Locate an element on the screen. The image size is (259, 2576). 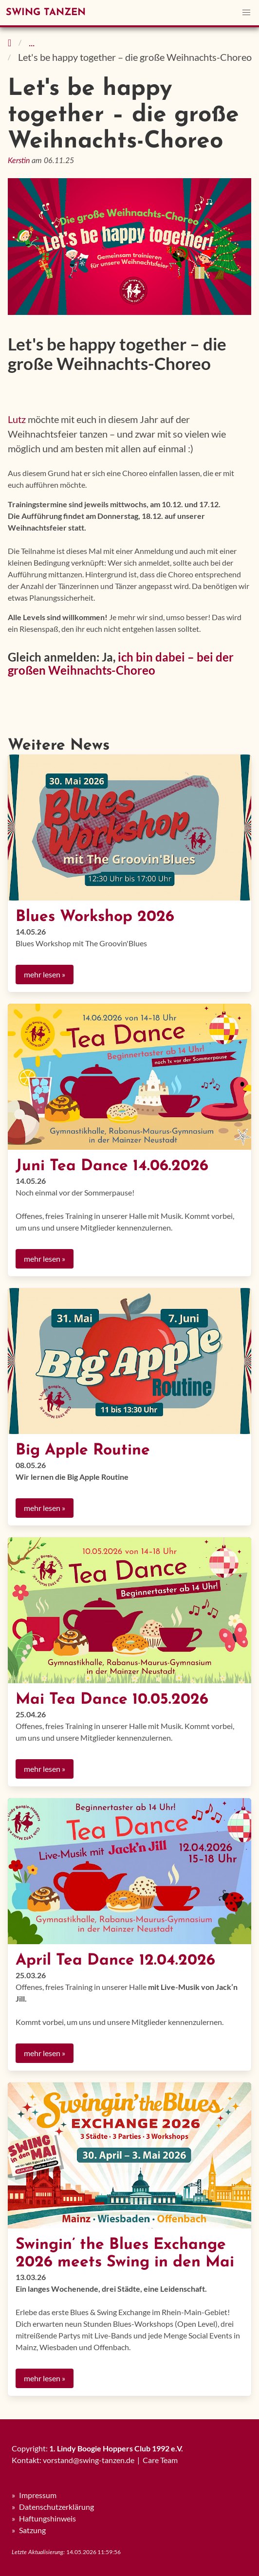
Kerstin is located at coordinates (19, 161).